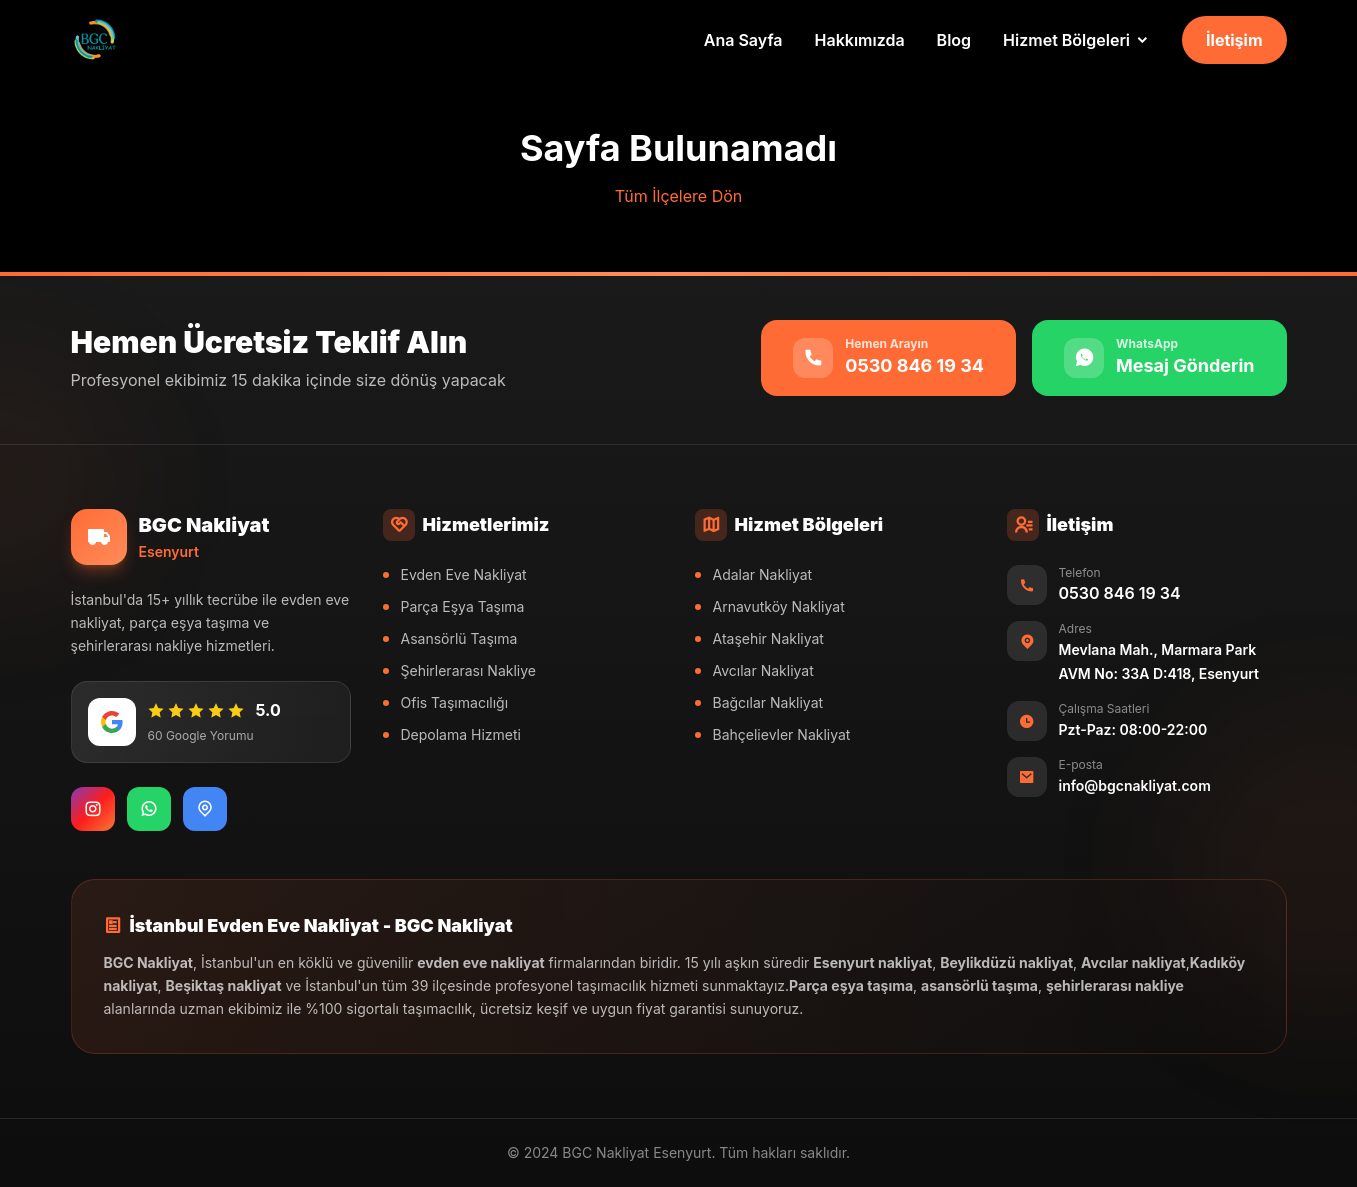 The image size is (1357, 1187). What do you see at coordinates (93, 809) in the screenshot?
I see `[Instagram]` at bounding box center [93, 809].